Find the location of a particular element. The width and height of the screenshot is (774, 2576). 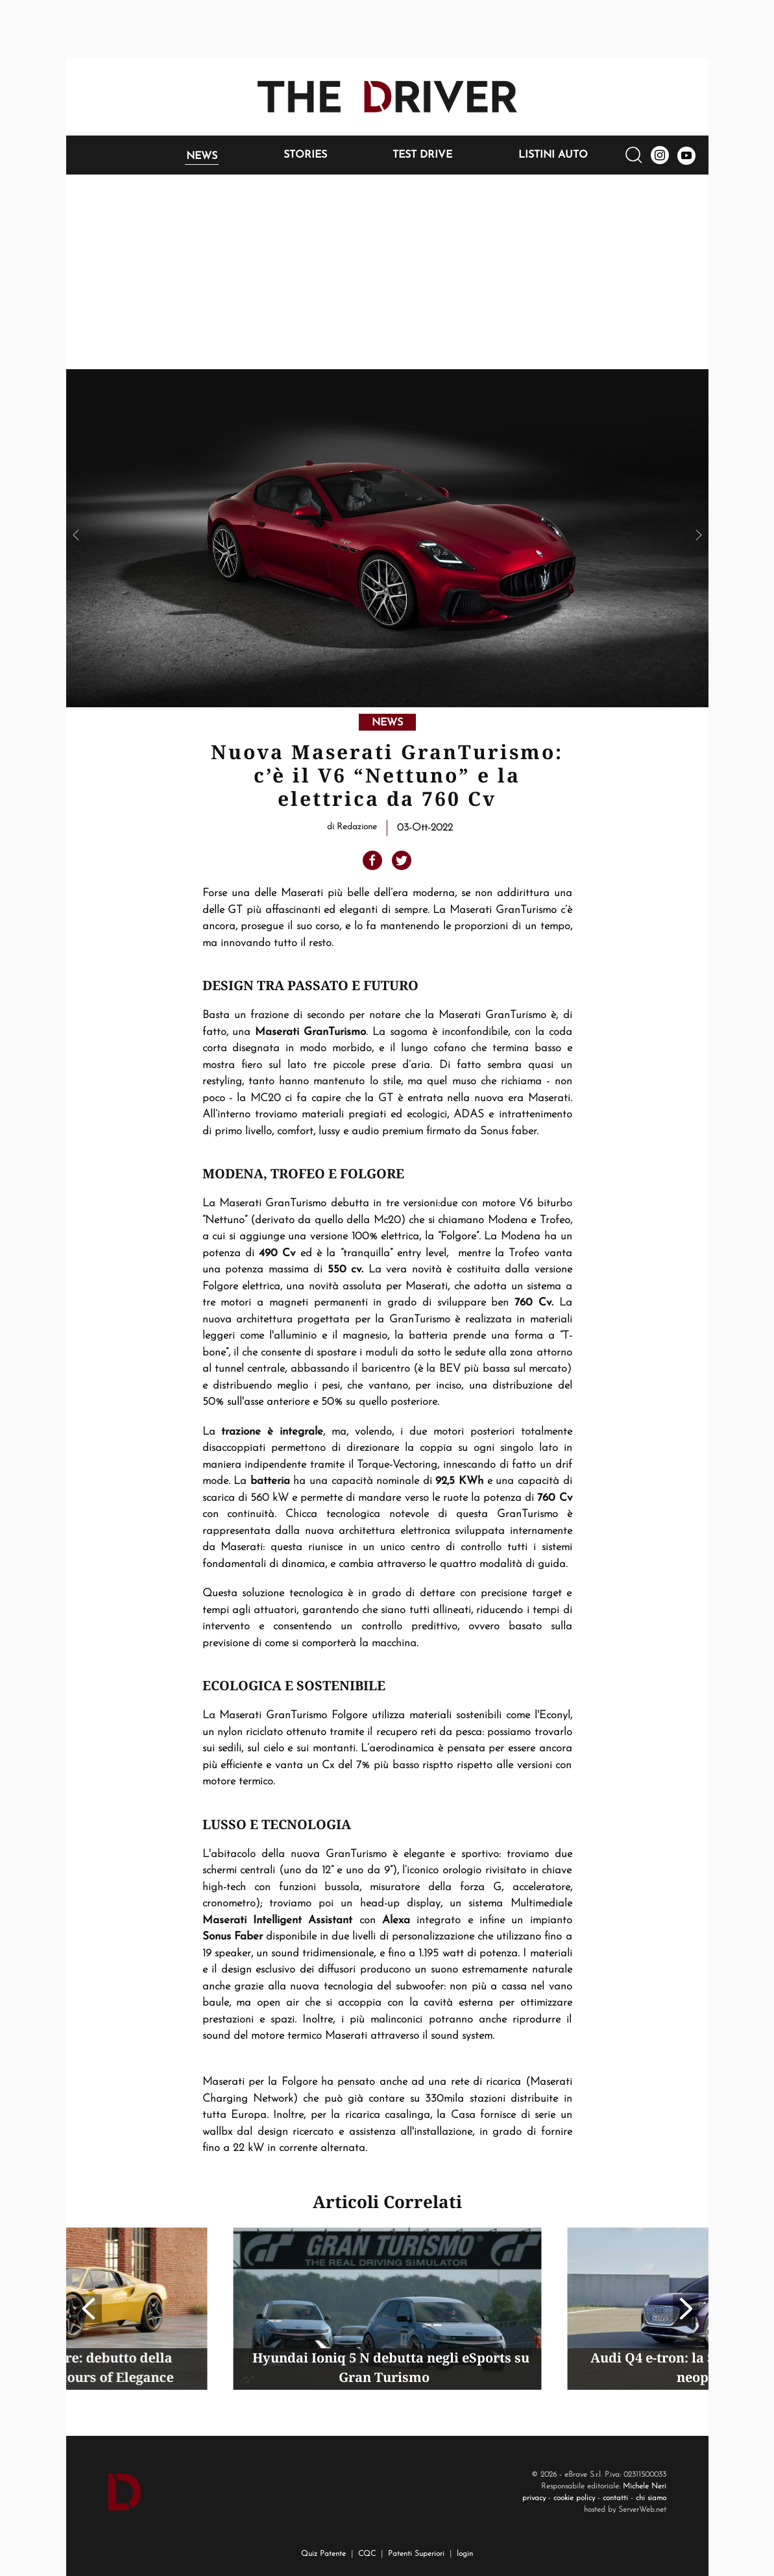

Quiz Patente is located at coordinates (323, 2554).